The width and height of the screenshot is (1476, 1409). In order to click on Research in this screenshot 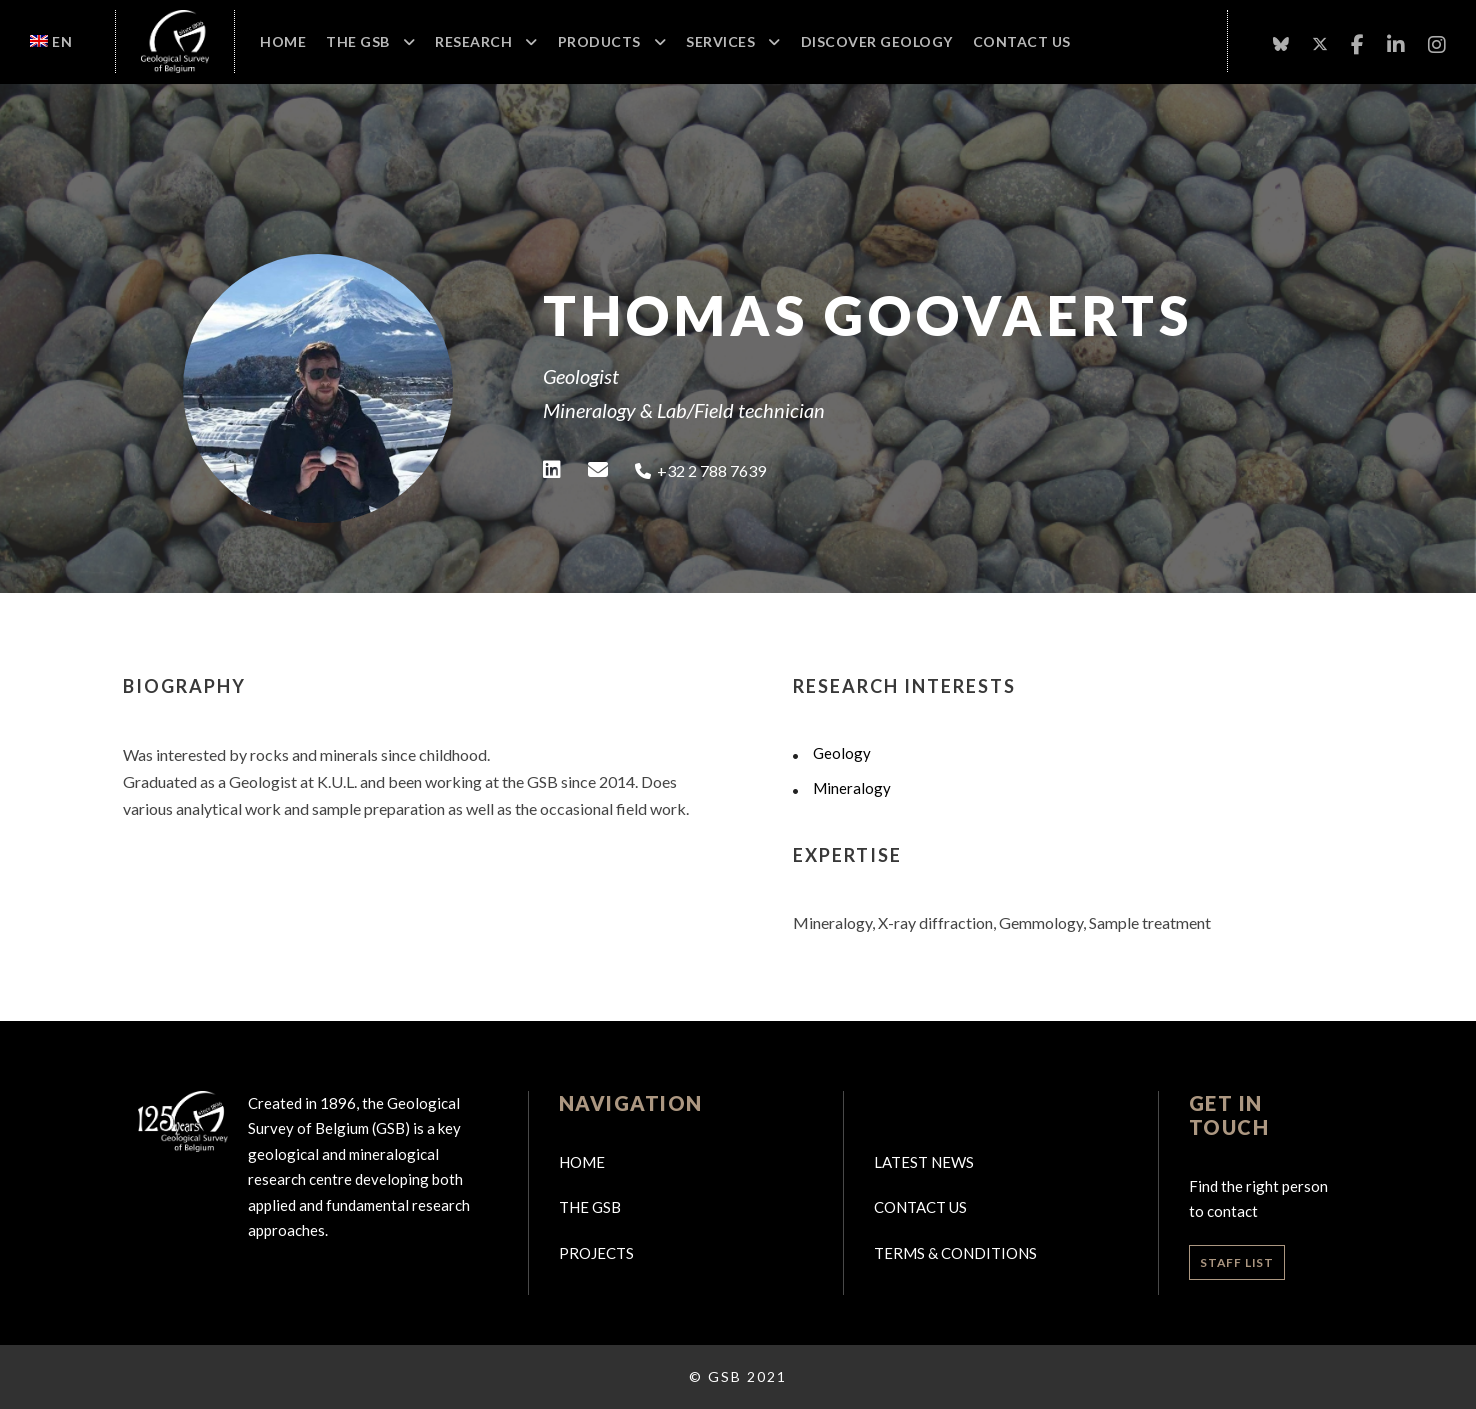, I will do `click(473, 41)`.